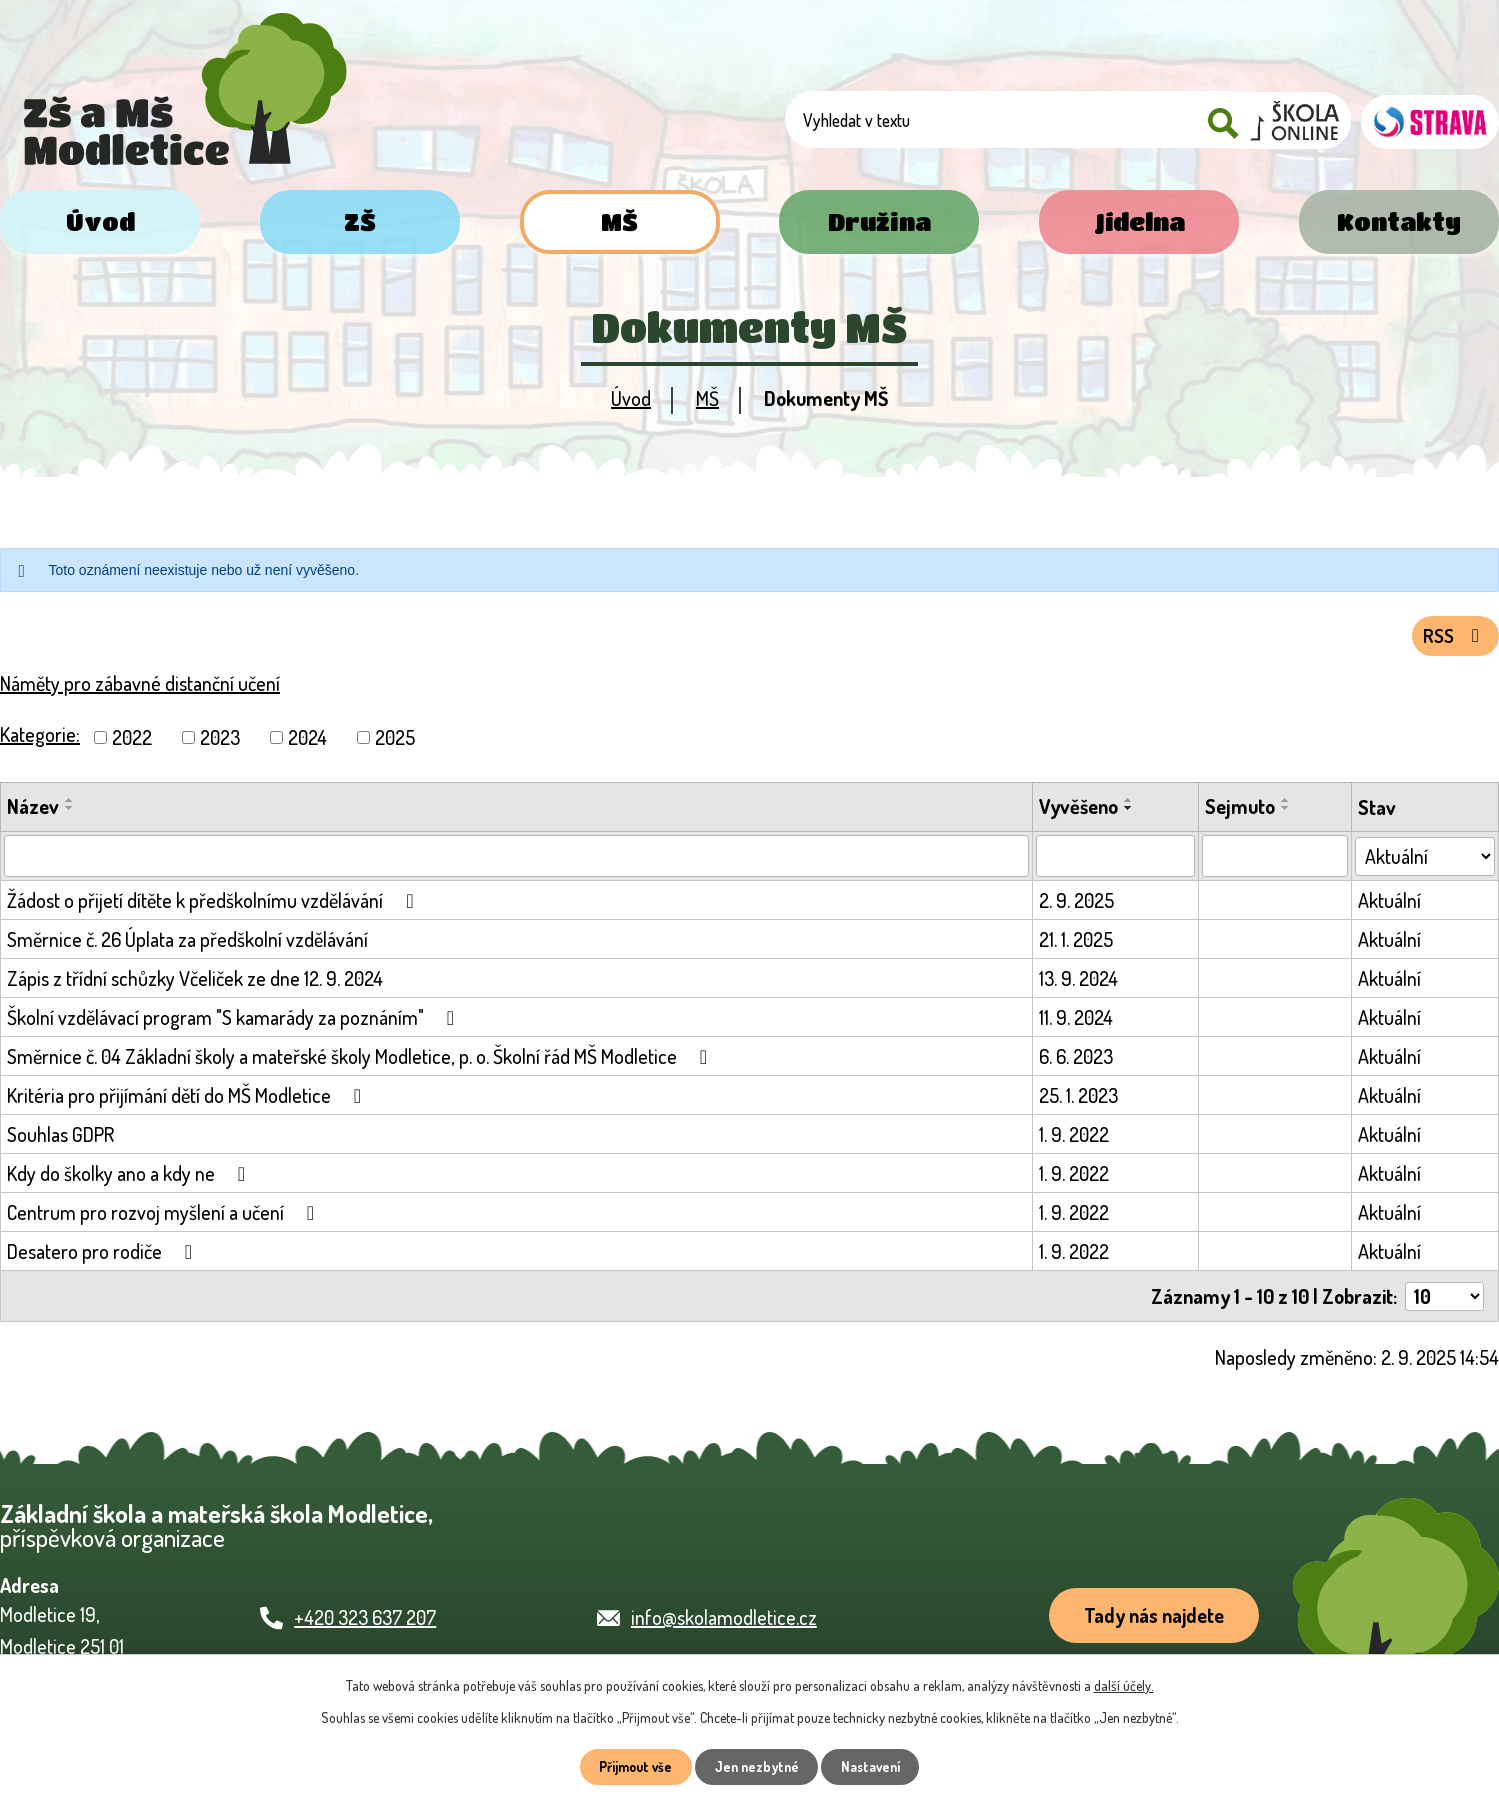 The width and height of the screenshot is (1499, 1805). What do you see at coordinates (70, 805) in the screenshot?
I see `[Seřadit podle Název vzestupně]` at bounding box center [70, 805].